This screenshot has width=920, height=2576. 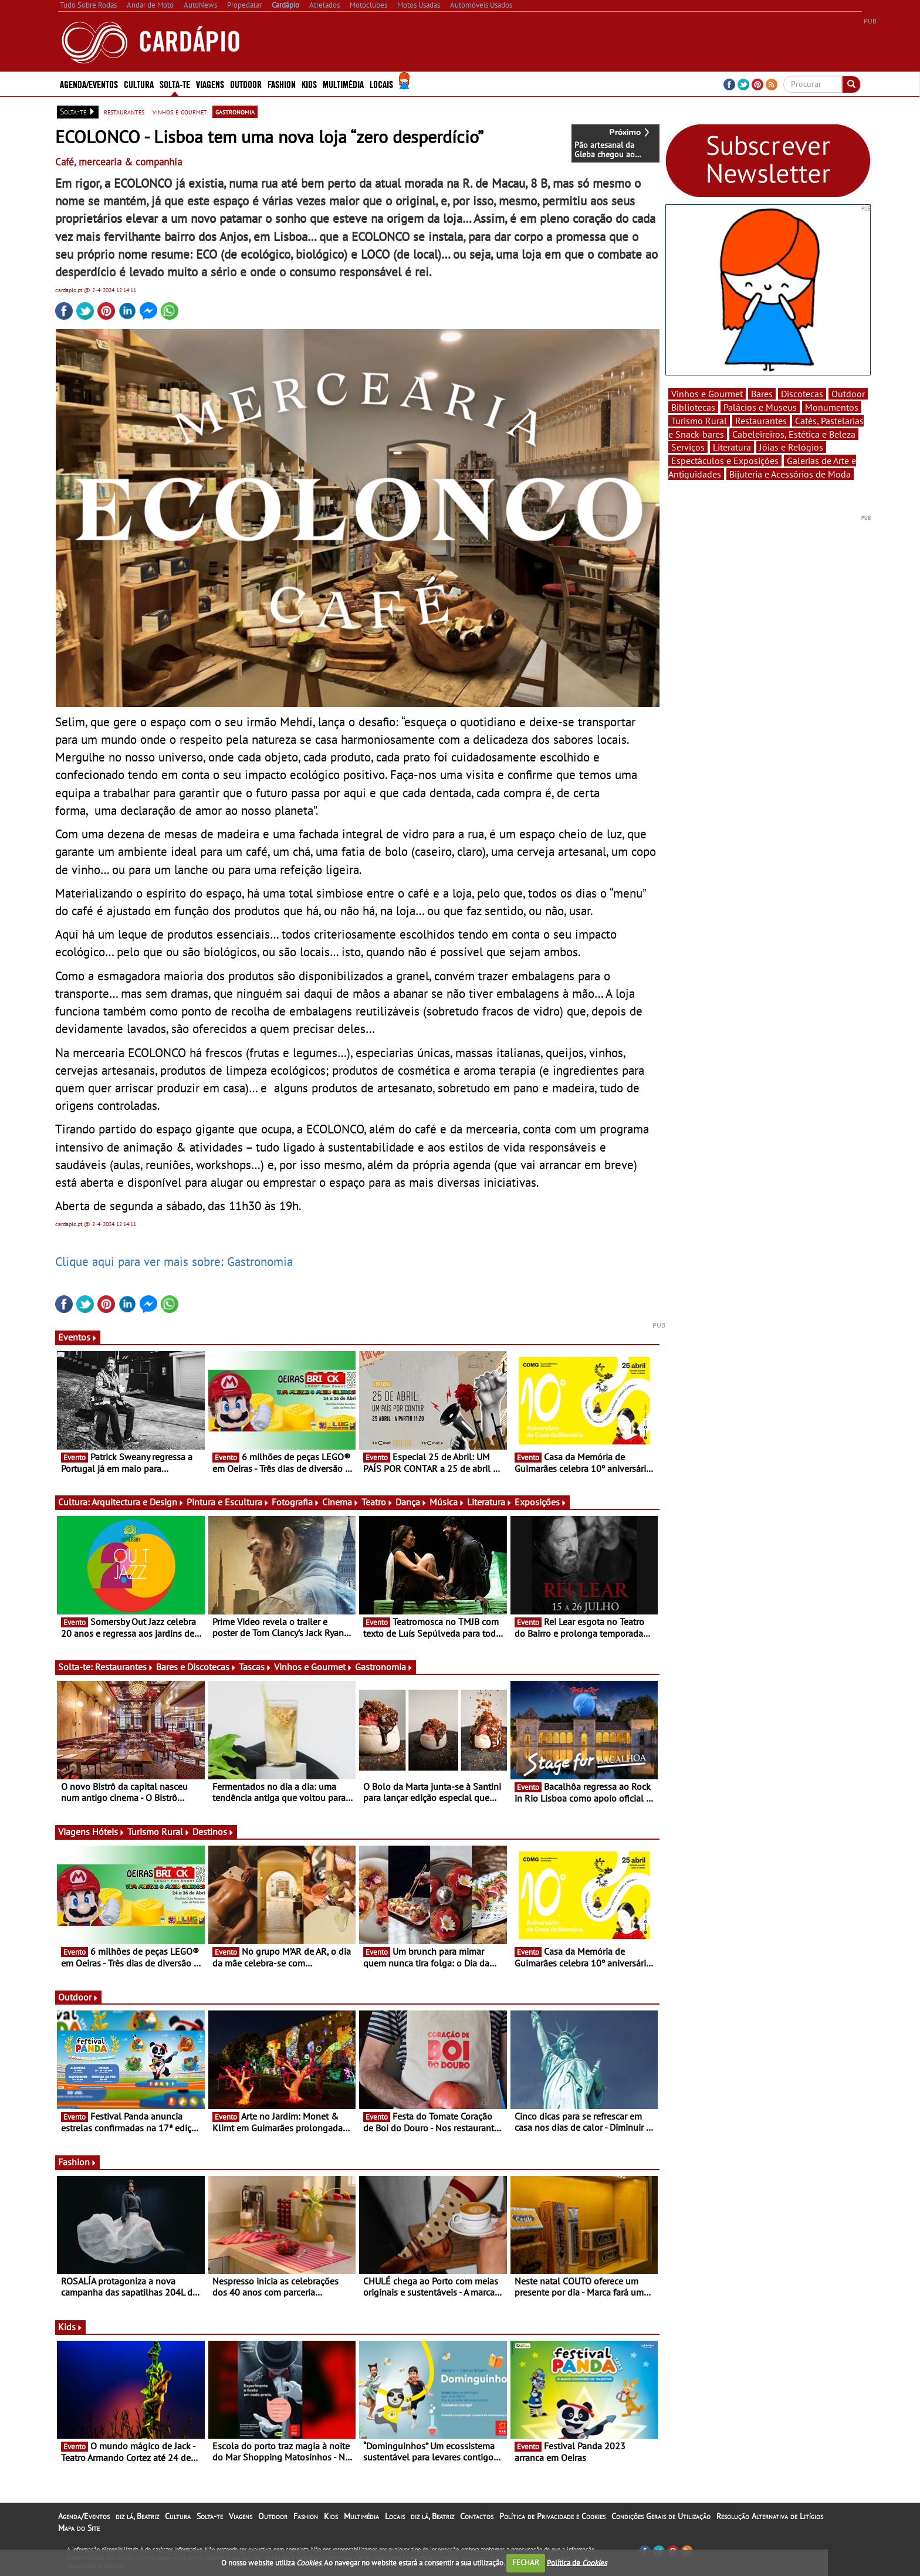 I want to click on restaurantes, so click(x=124, y=111).